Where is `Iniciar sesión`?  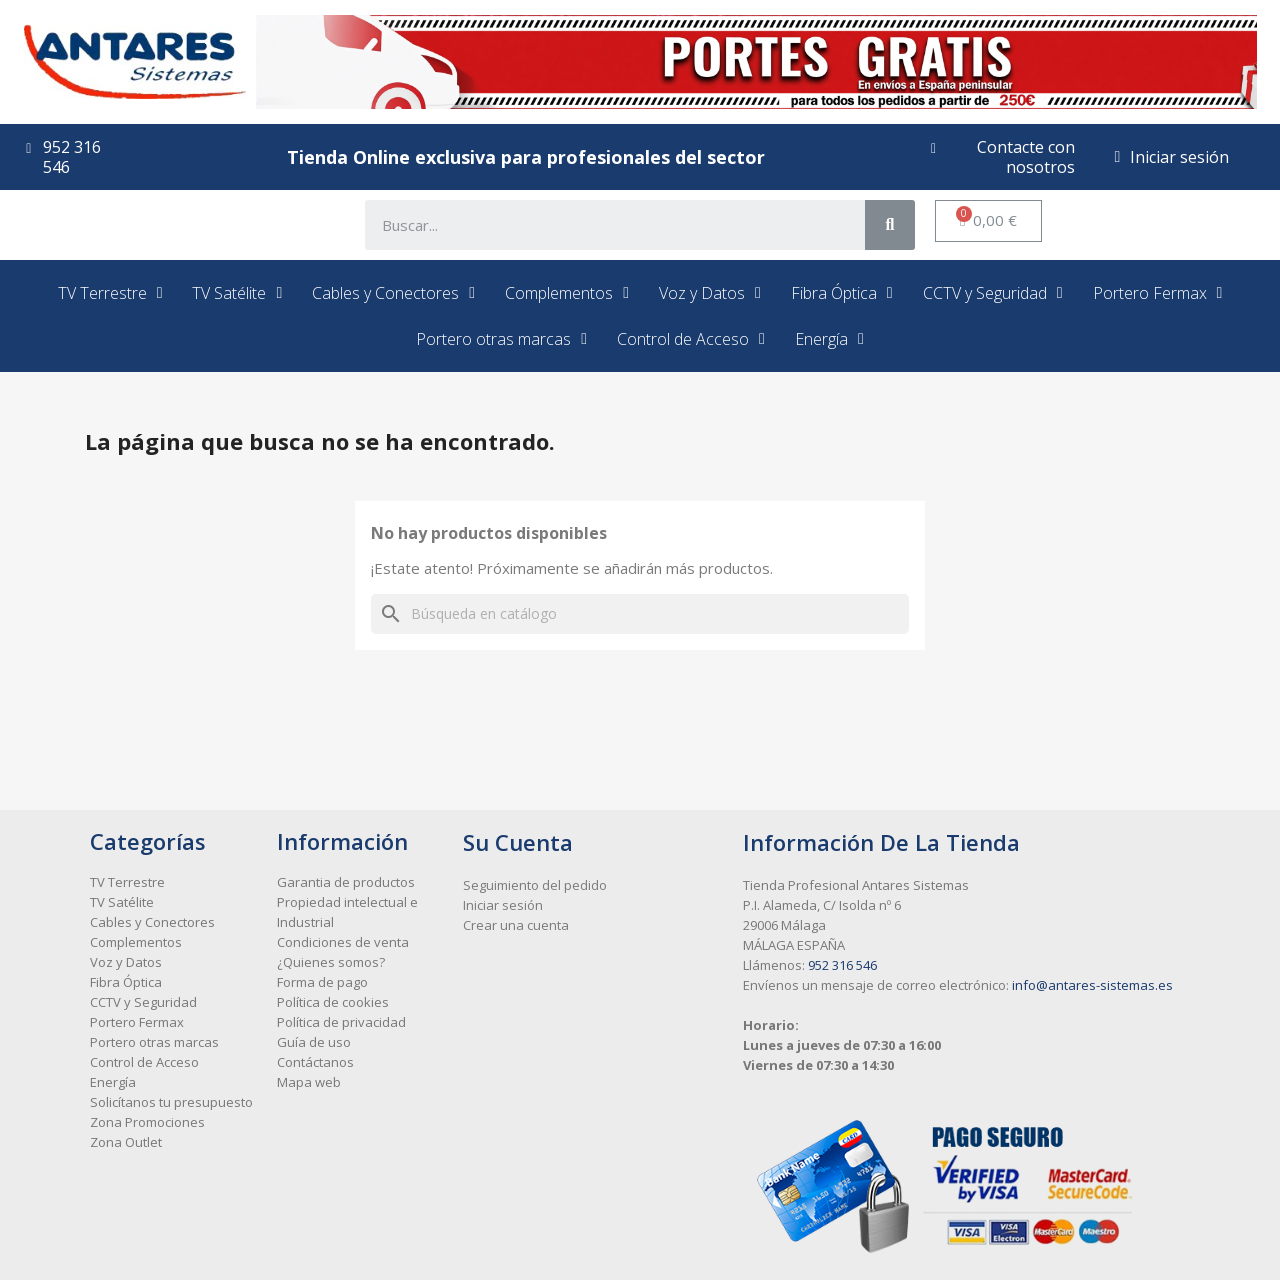
Iniciar sesión is located at coordinates (503, 905).